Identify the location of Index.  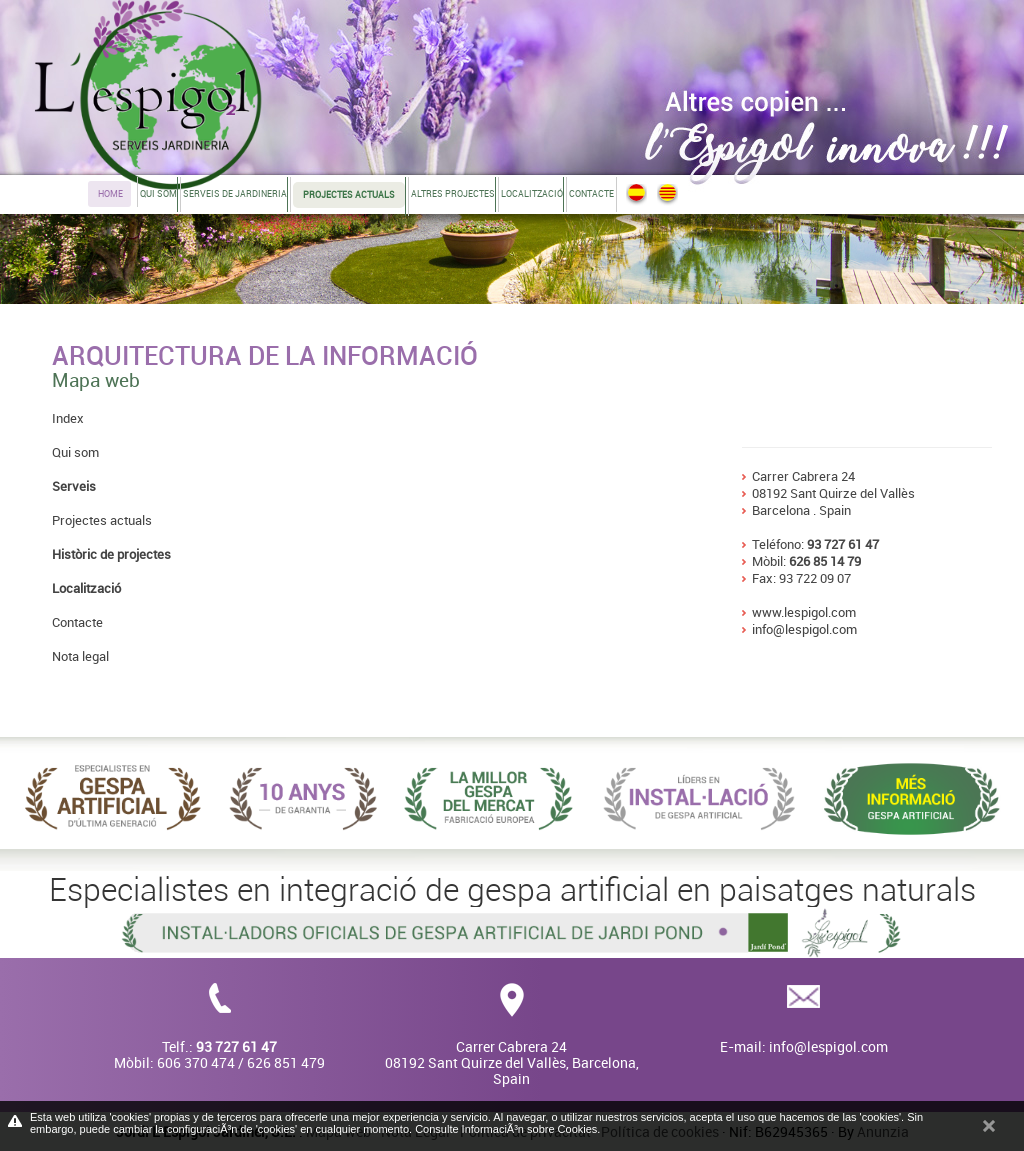
(68, 418).